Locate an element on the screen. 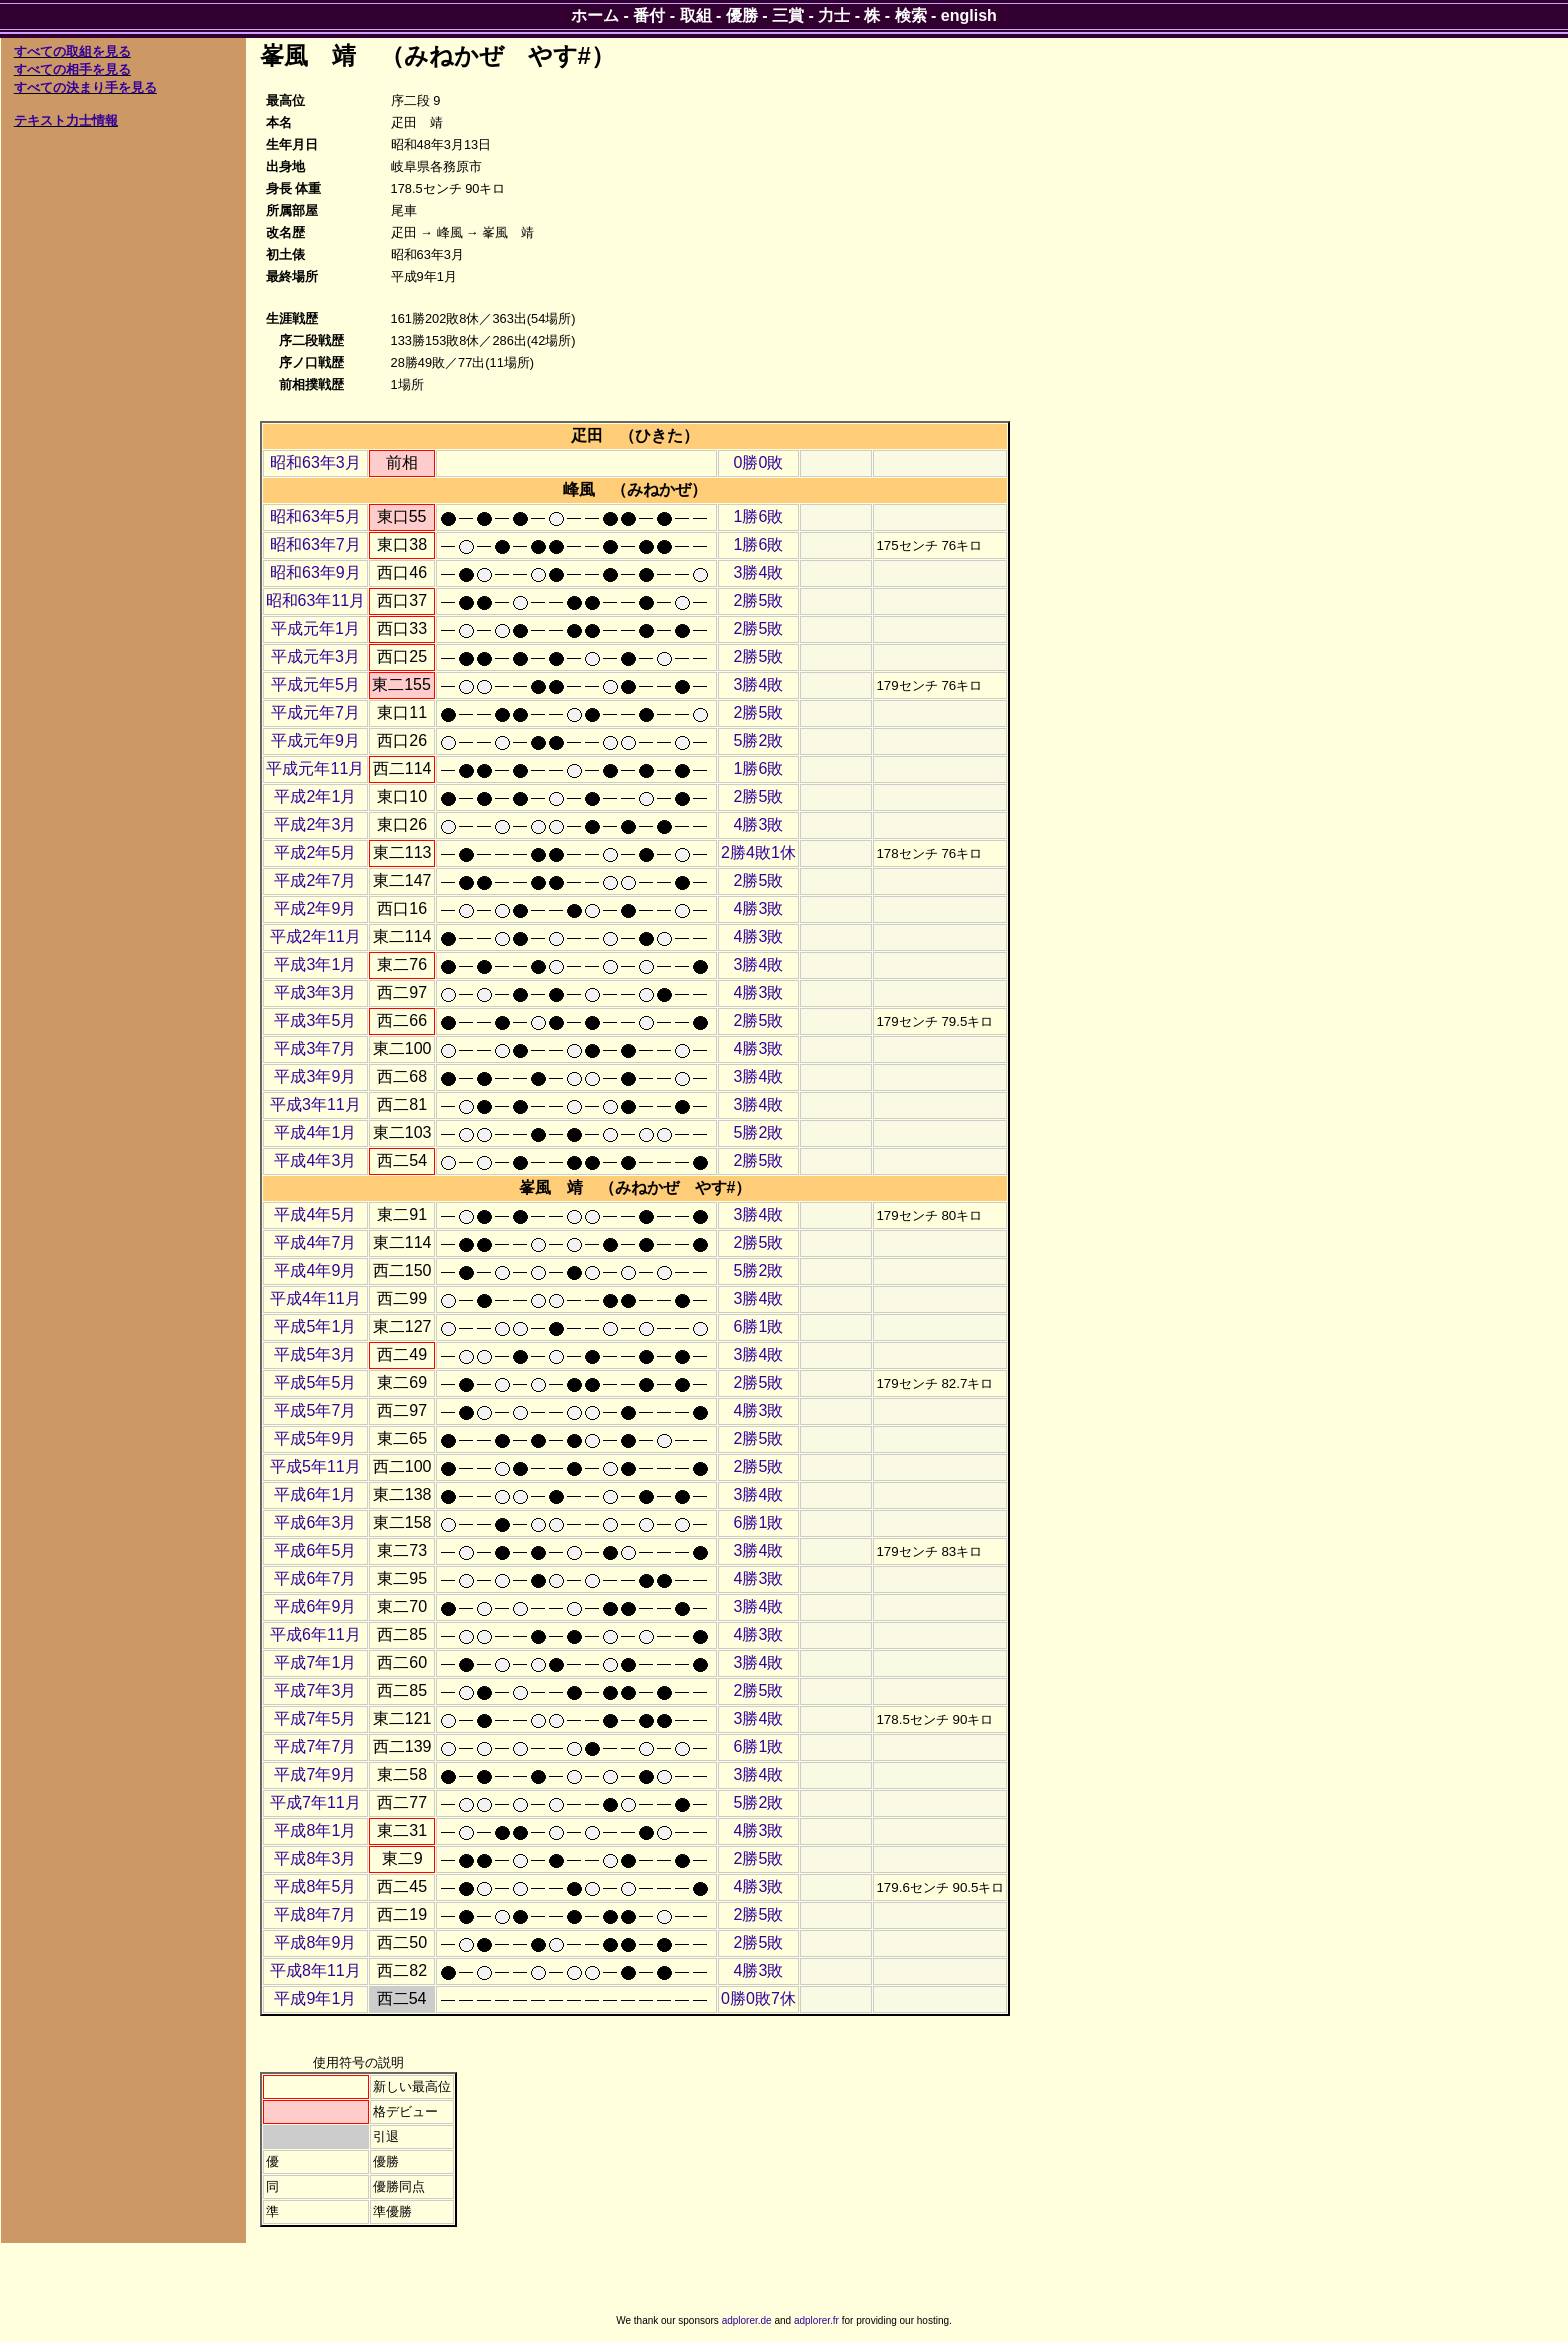  平成3年1月 is located at coordinates (315, 964).